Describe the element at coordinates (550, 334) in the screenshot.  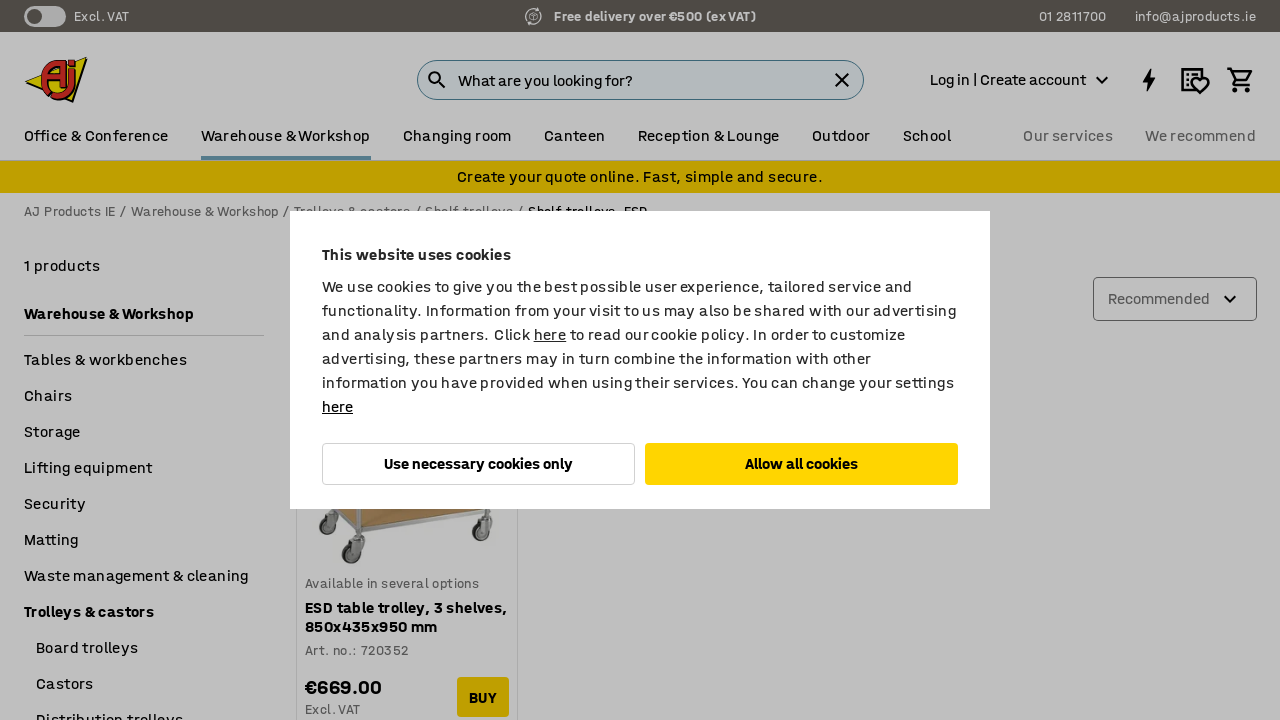
I see `here` at that location.